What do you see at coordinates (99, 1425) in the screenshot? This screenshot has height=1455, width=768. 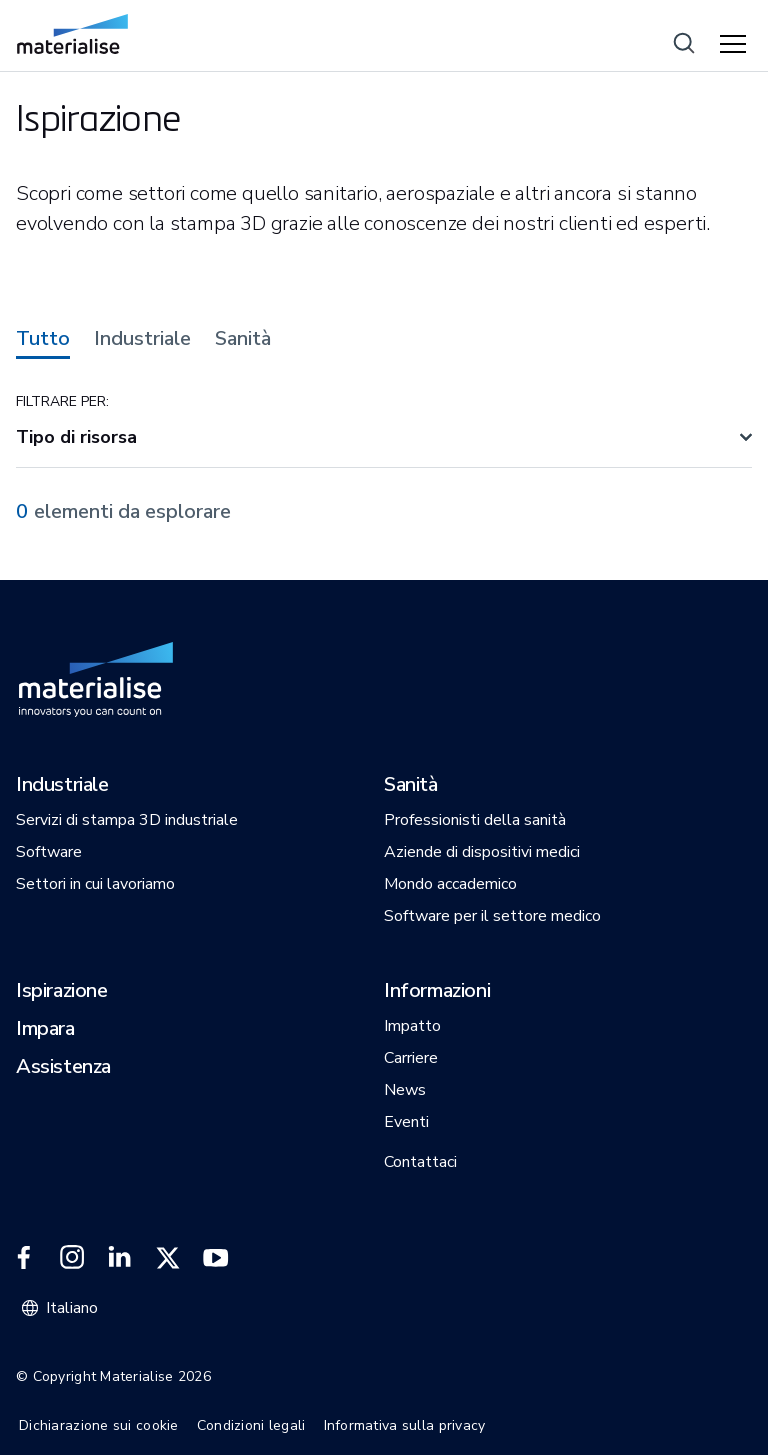 I see `Dichiarazione sui cookie [Internal link]` at bounding box center [99, 1425].